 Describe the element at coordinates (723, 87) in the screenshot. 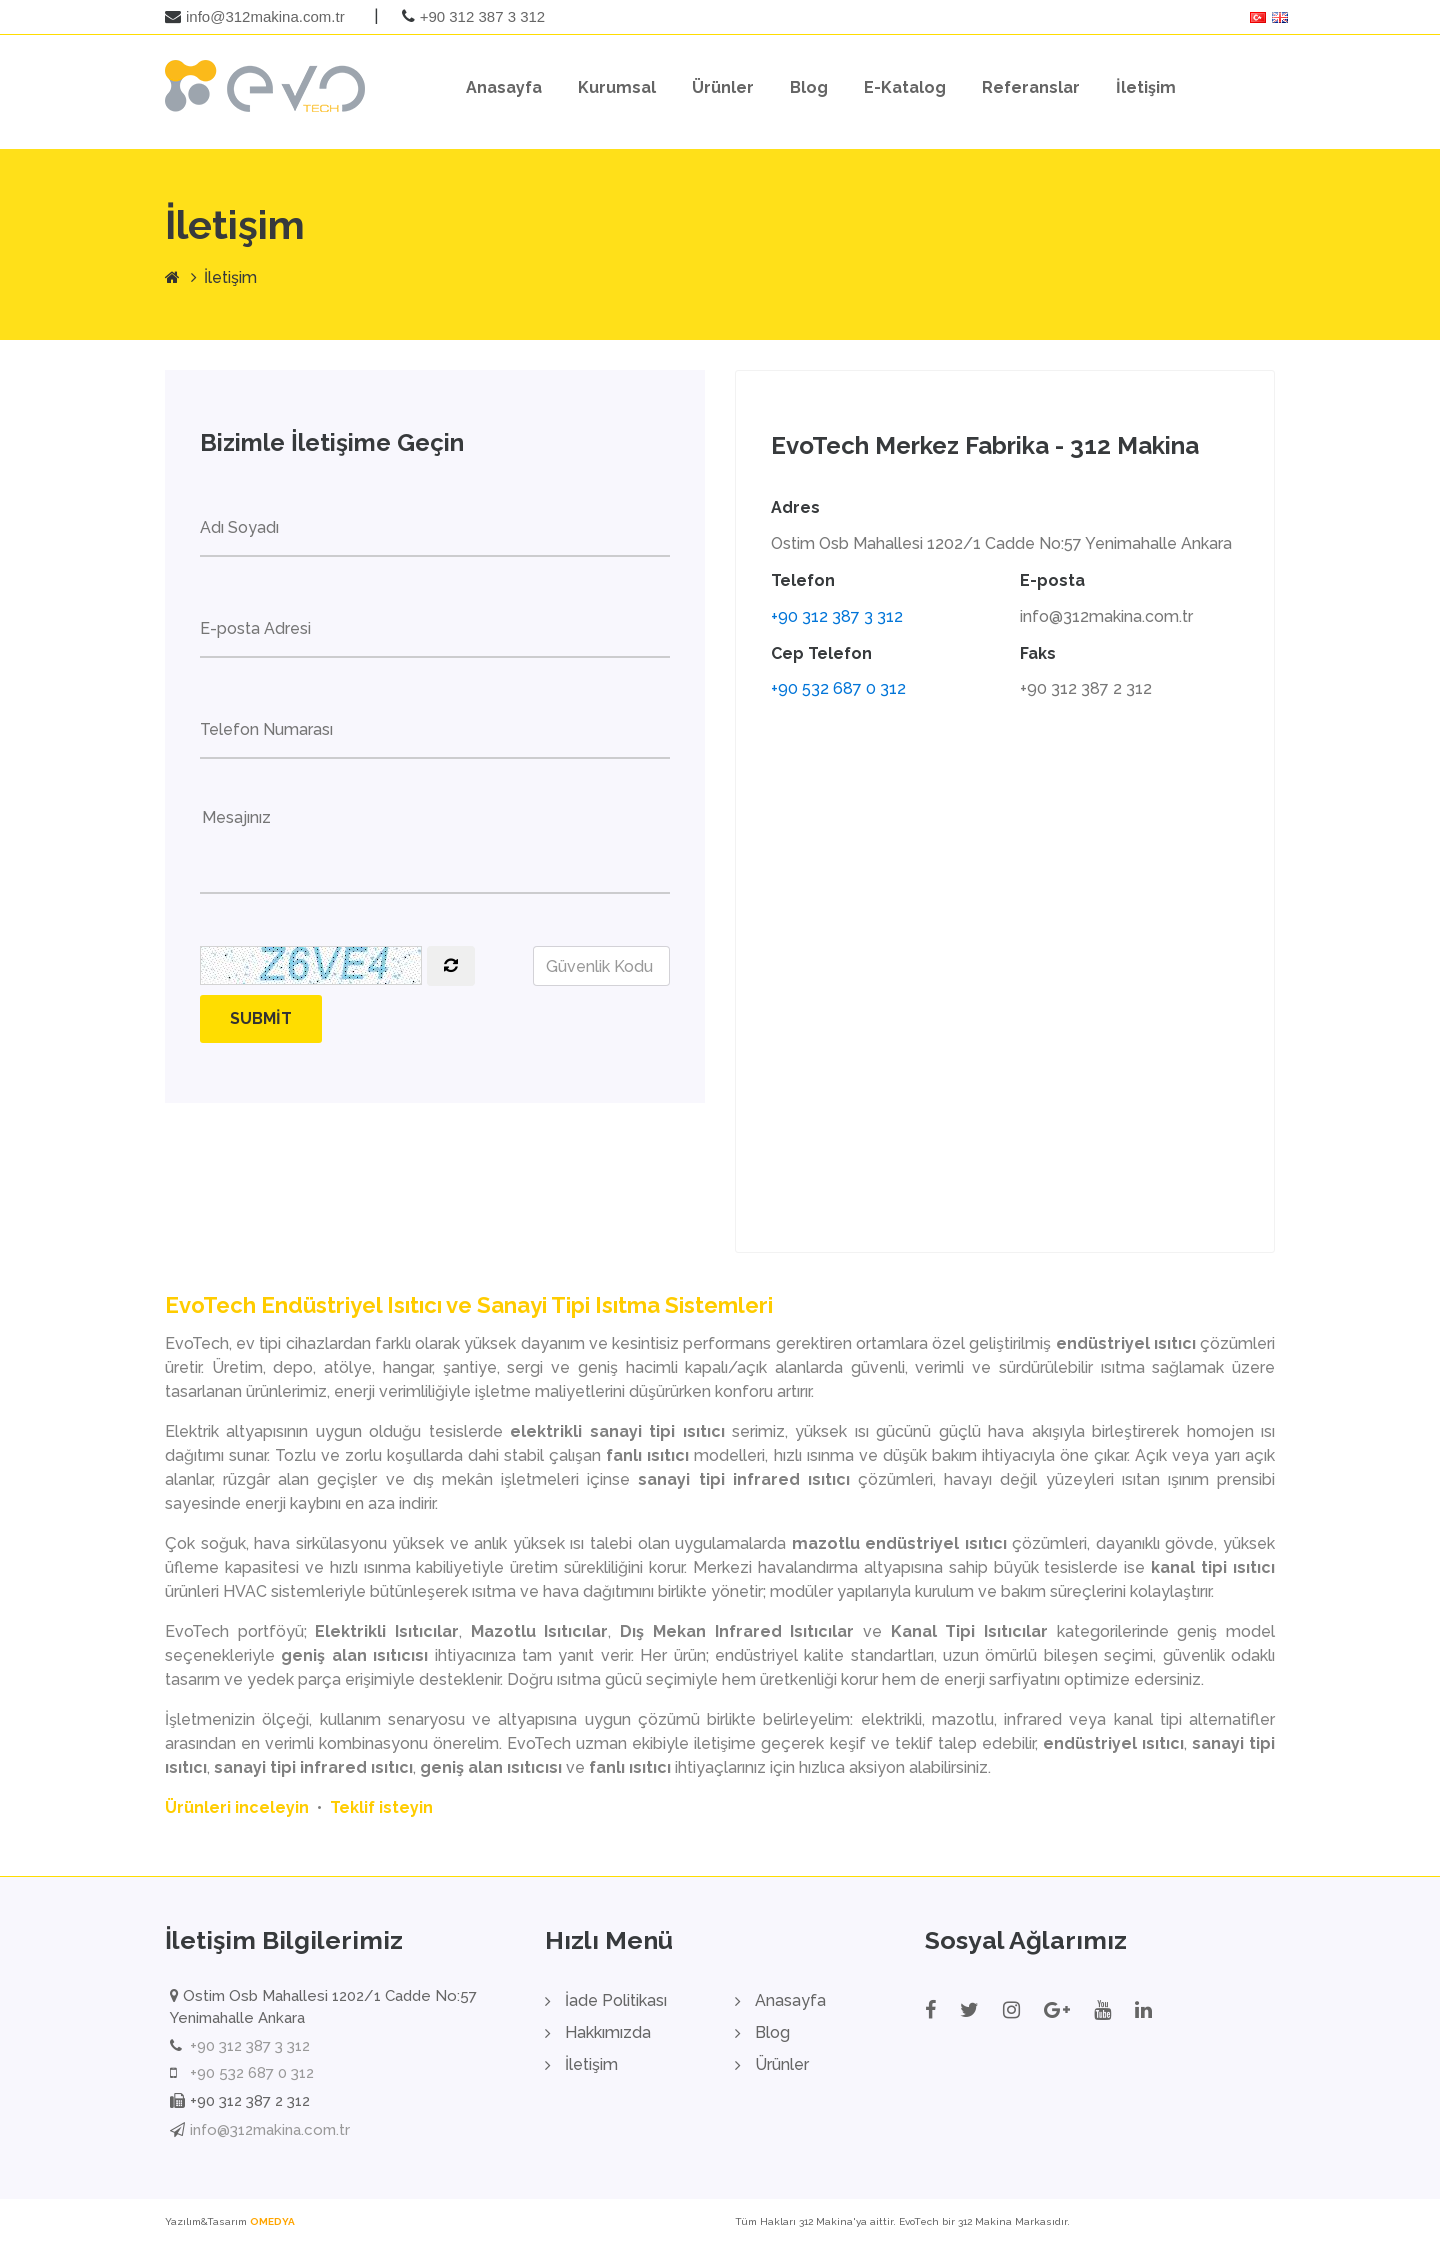

I see `Ürünler` at that location.